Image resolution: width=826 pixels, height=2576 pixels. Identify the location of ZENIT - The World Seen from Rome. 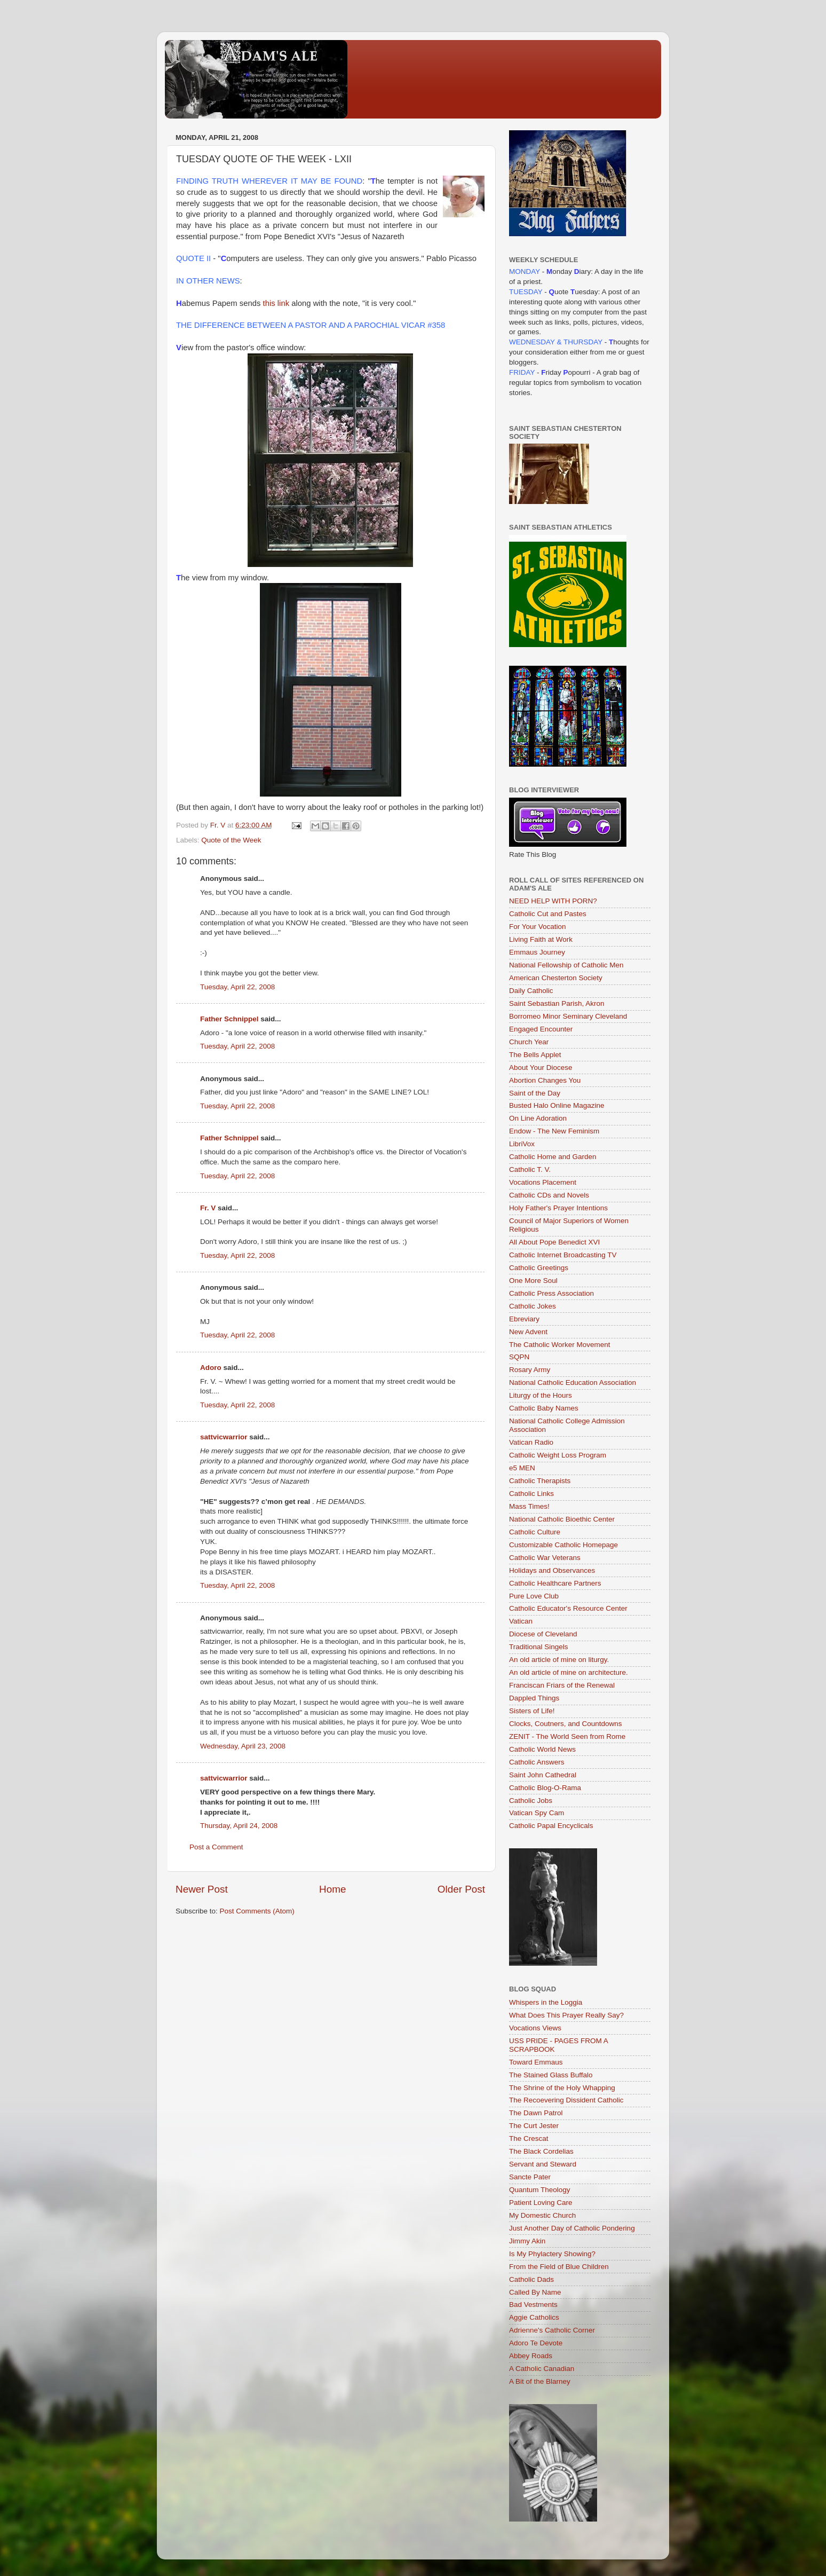
(567, 1736).